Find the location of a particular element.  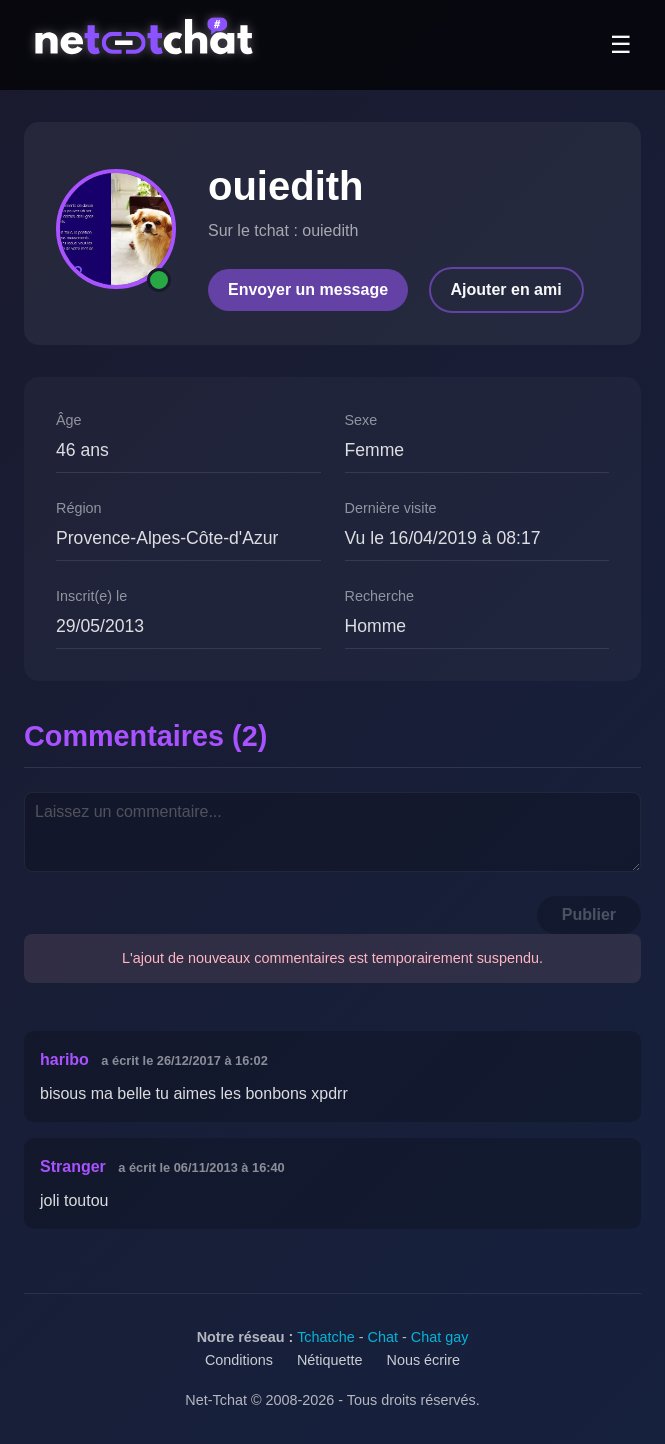

Ajouter en ami is located at coordinates (506, 289).